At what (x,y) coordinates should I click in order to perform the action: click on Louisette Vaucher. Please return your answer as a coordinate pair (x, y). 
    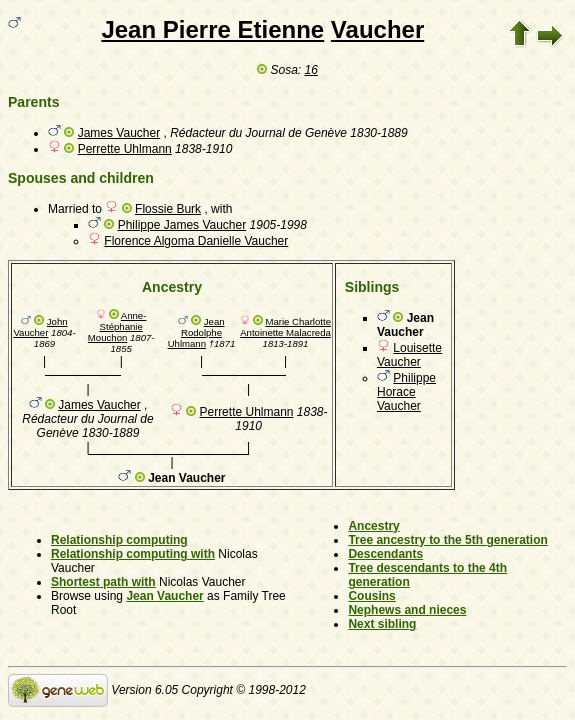
    Looking at the image, I should click on (409, 355).